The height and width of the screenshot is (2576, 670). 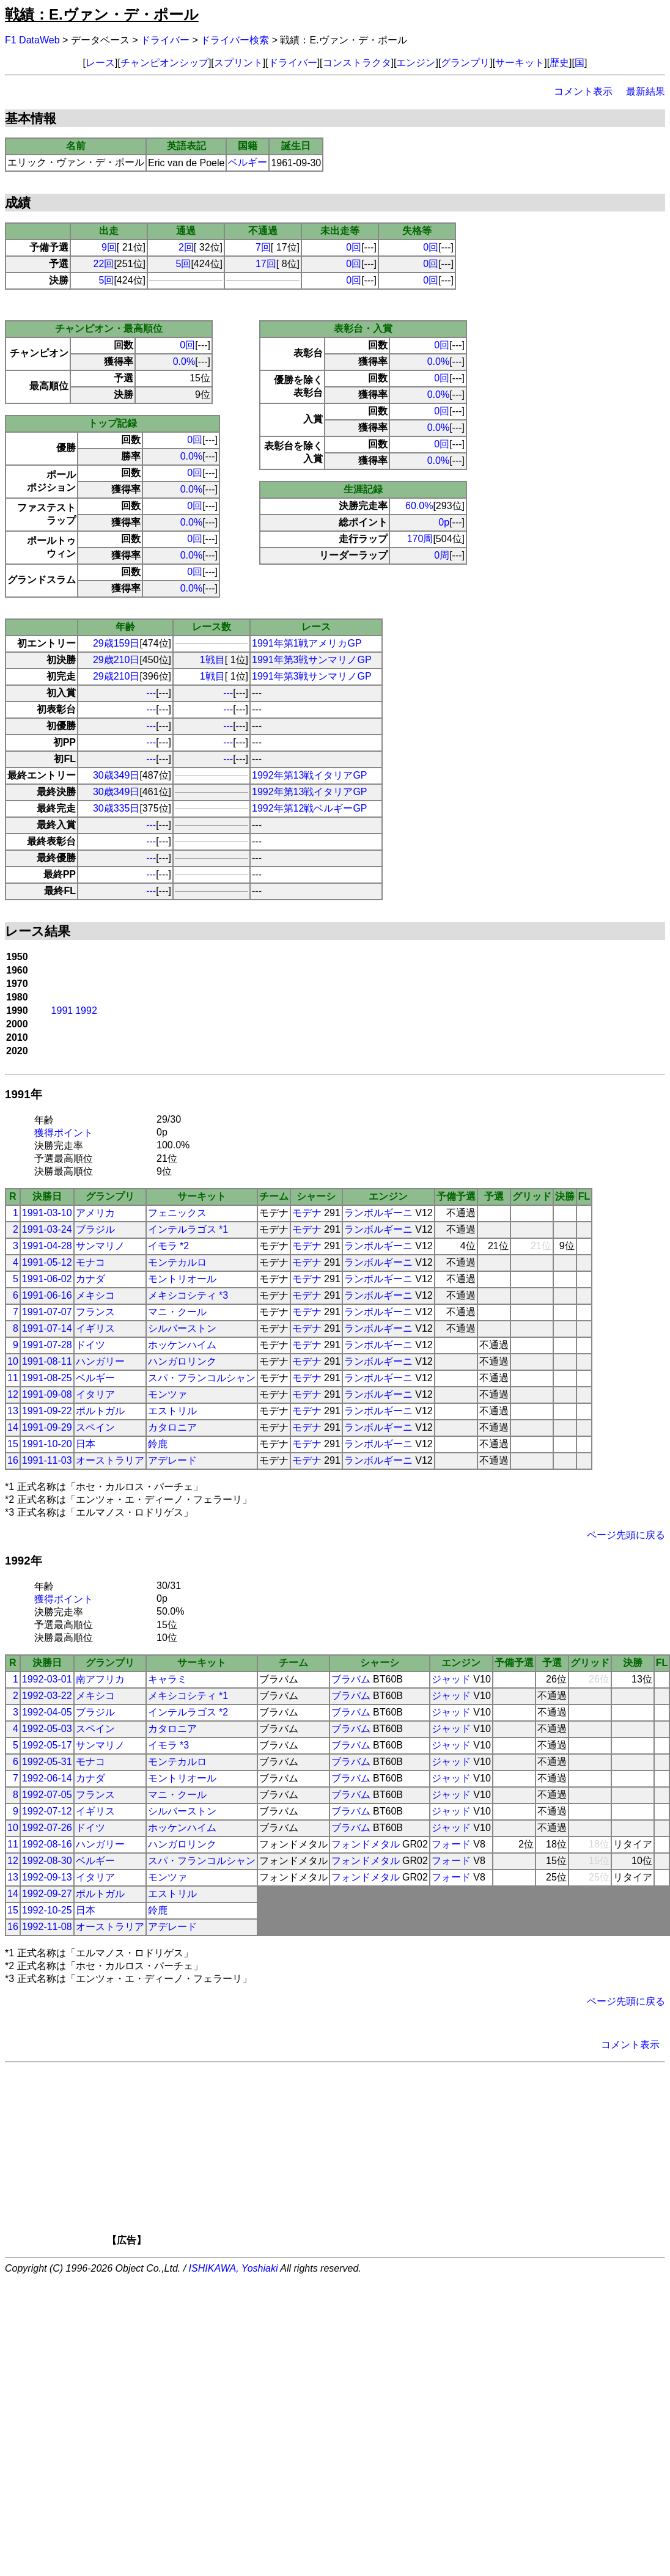 I want to click on 1991-06-16, so click(x=47, y=1295).